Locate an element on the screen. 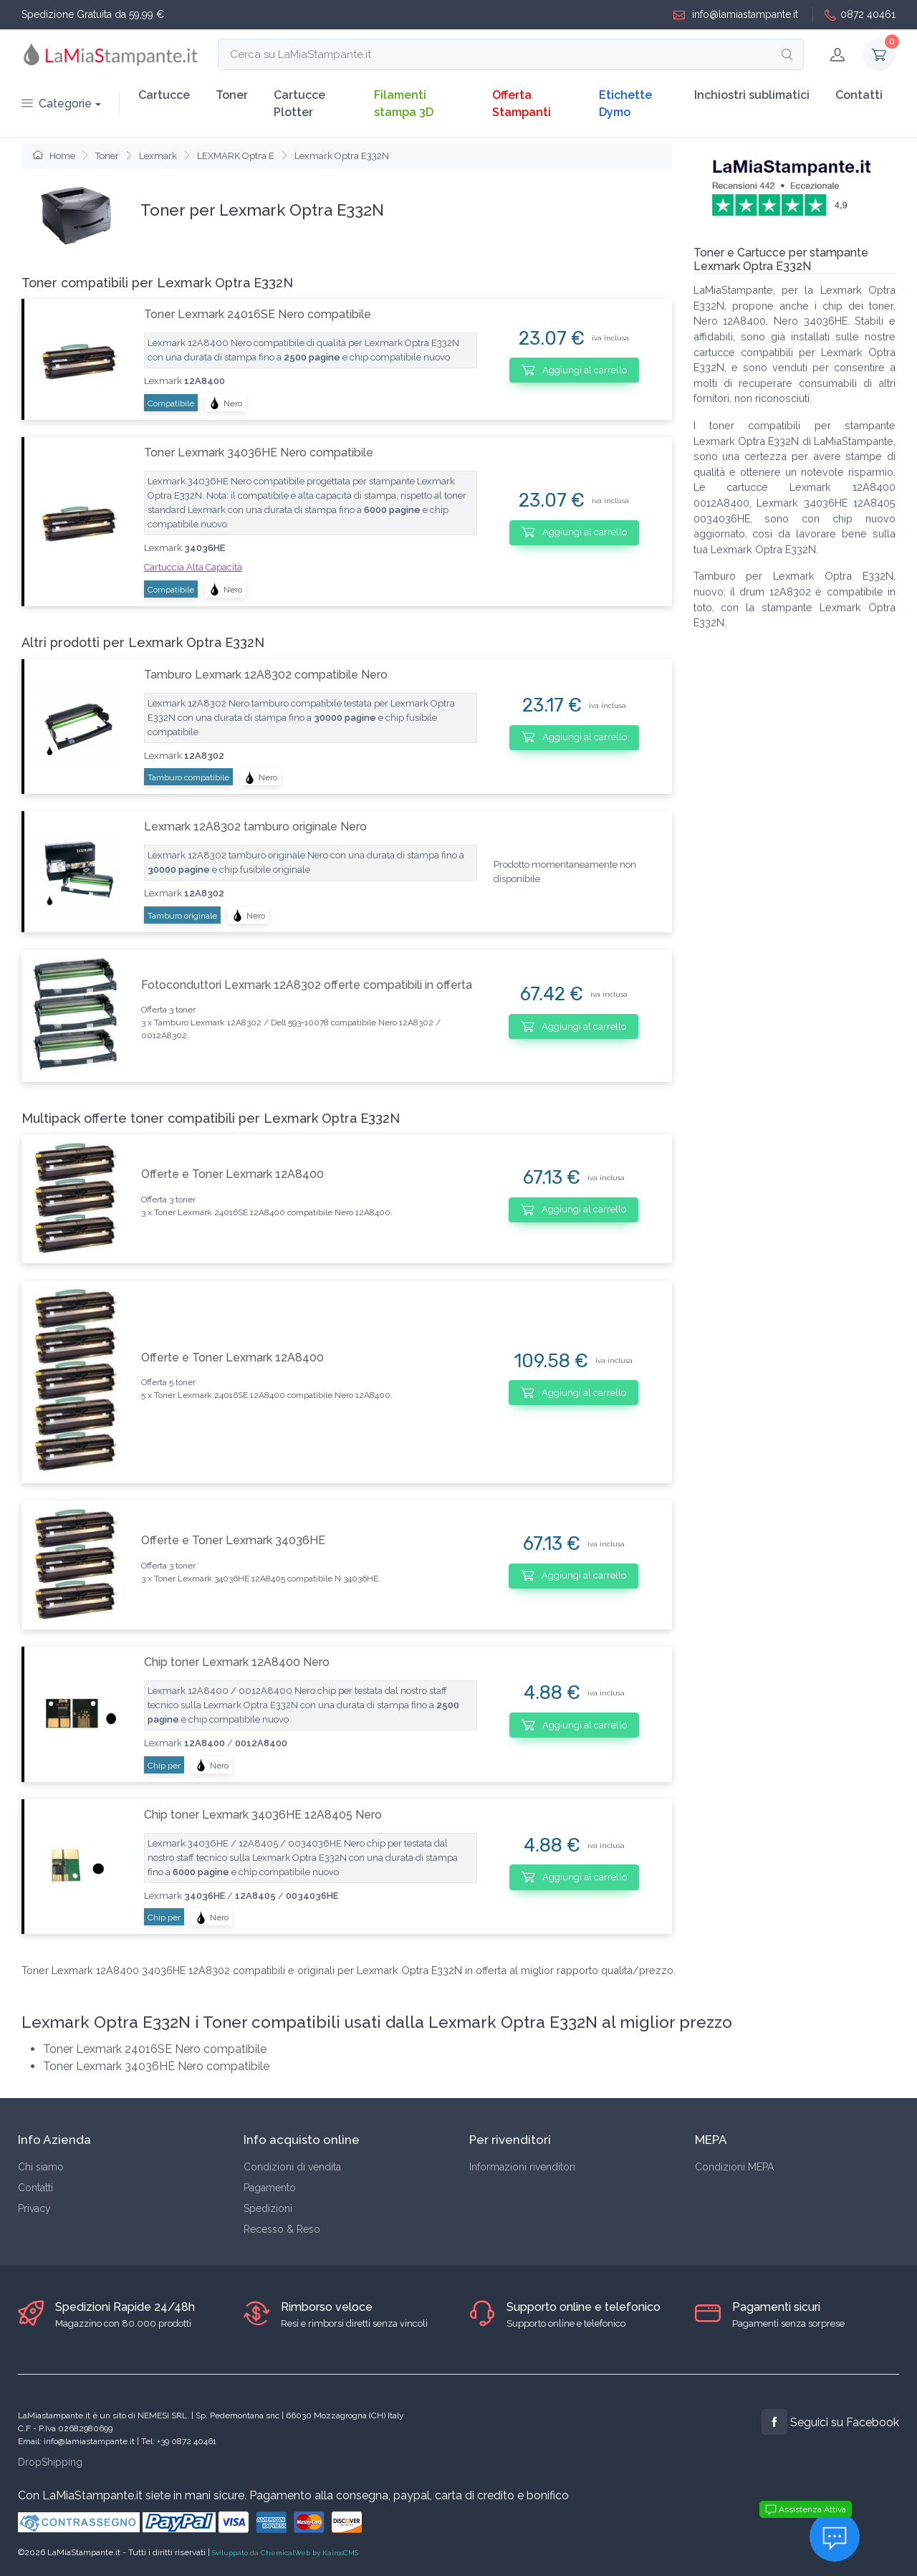  Privacy is located at coordinates (34, 2208).